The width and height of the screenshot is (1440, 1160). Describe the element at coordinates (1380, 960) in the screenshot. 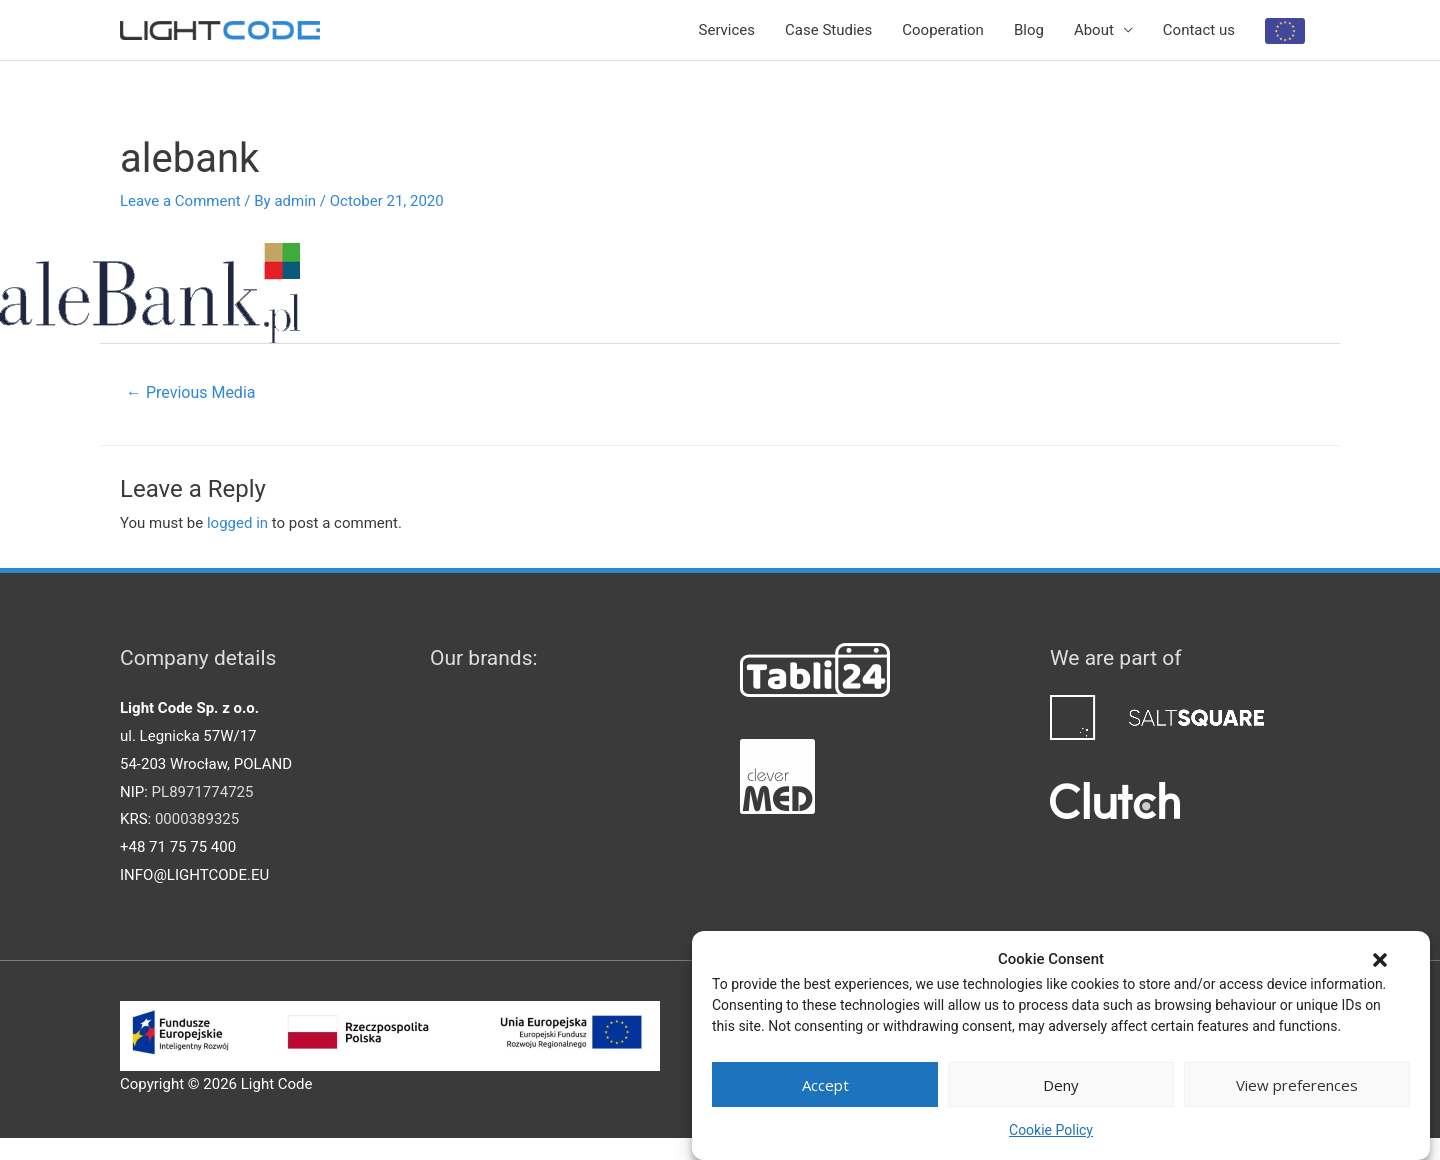

I see `[button]` at that location.